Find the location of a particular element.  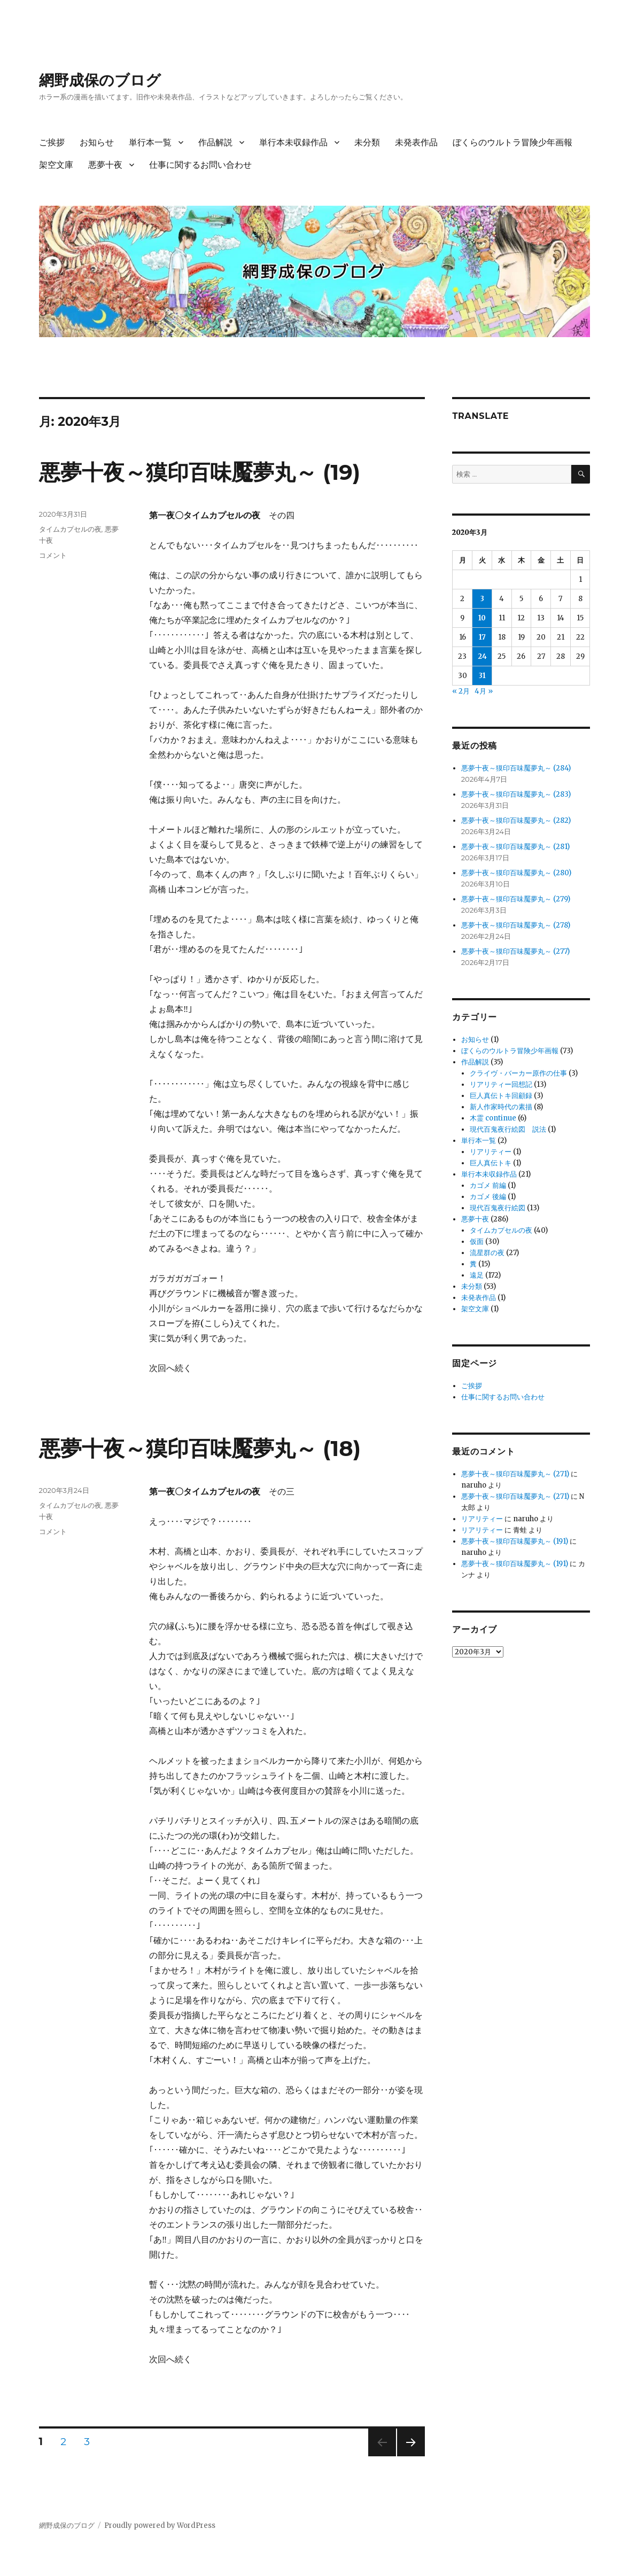

未分類 is located at coordinates (367, 142).